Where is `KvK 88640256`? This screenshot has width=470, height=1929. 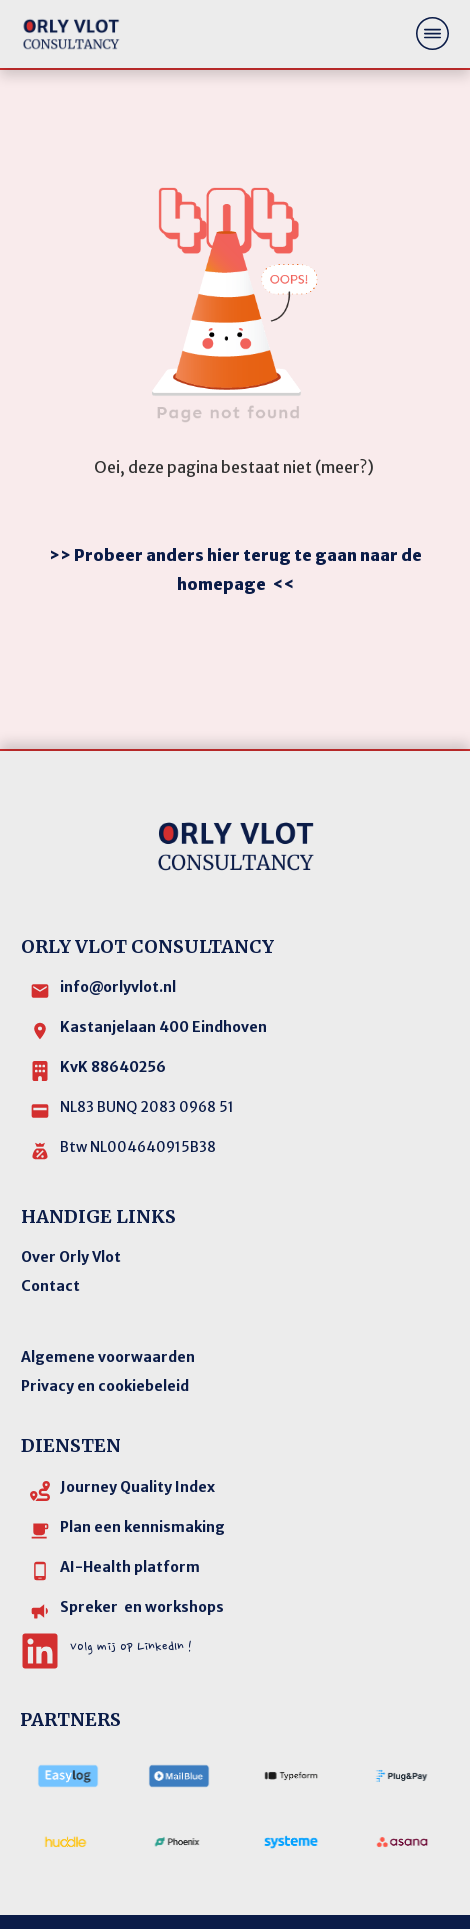 KvK 88640256 is located at coordinates (113, 1014).